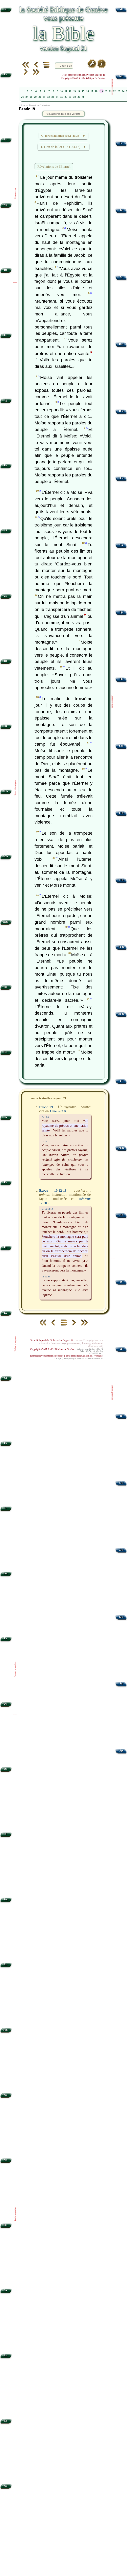  Describe the element at coordinates (5, 2094) in the screenshot. I see `Mi` at that location.